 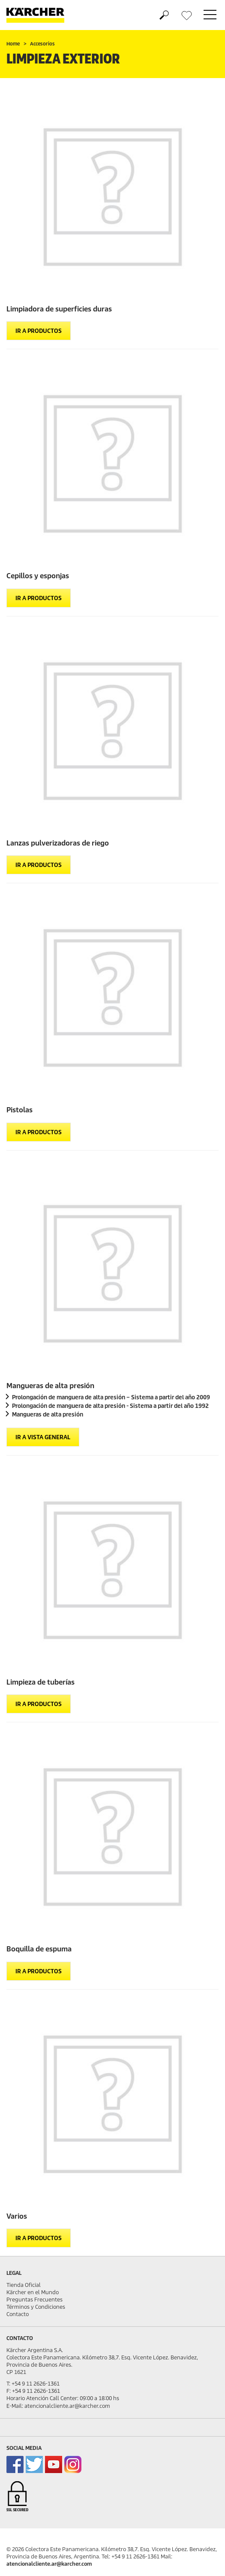 I want to click on Limpiadora de superficies duras, so click(x=59, y=309).